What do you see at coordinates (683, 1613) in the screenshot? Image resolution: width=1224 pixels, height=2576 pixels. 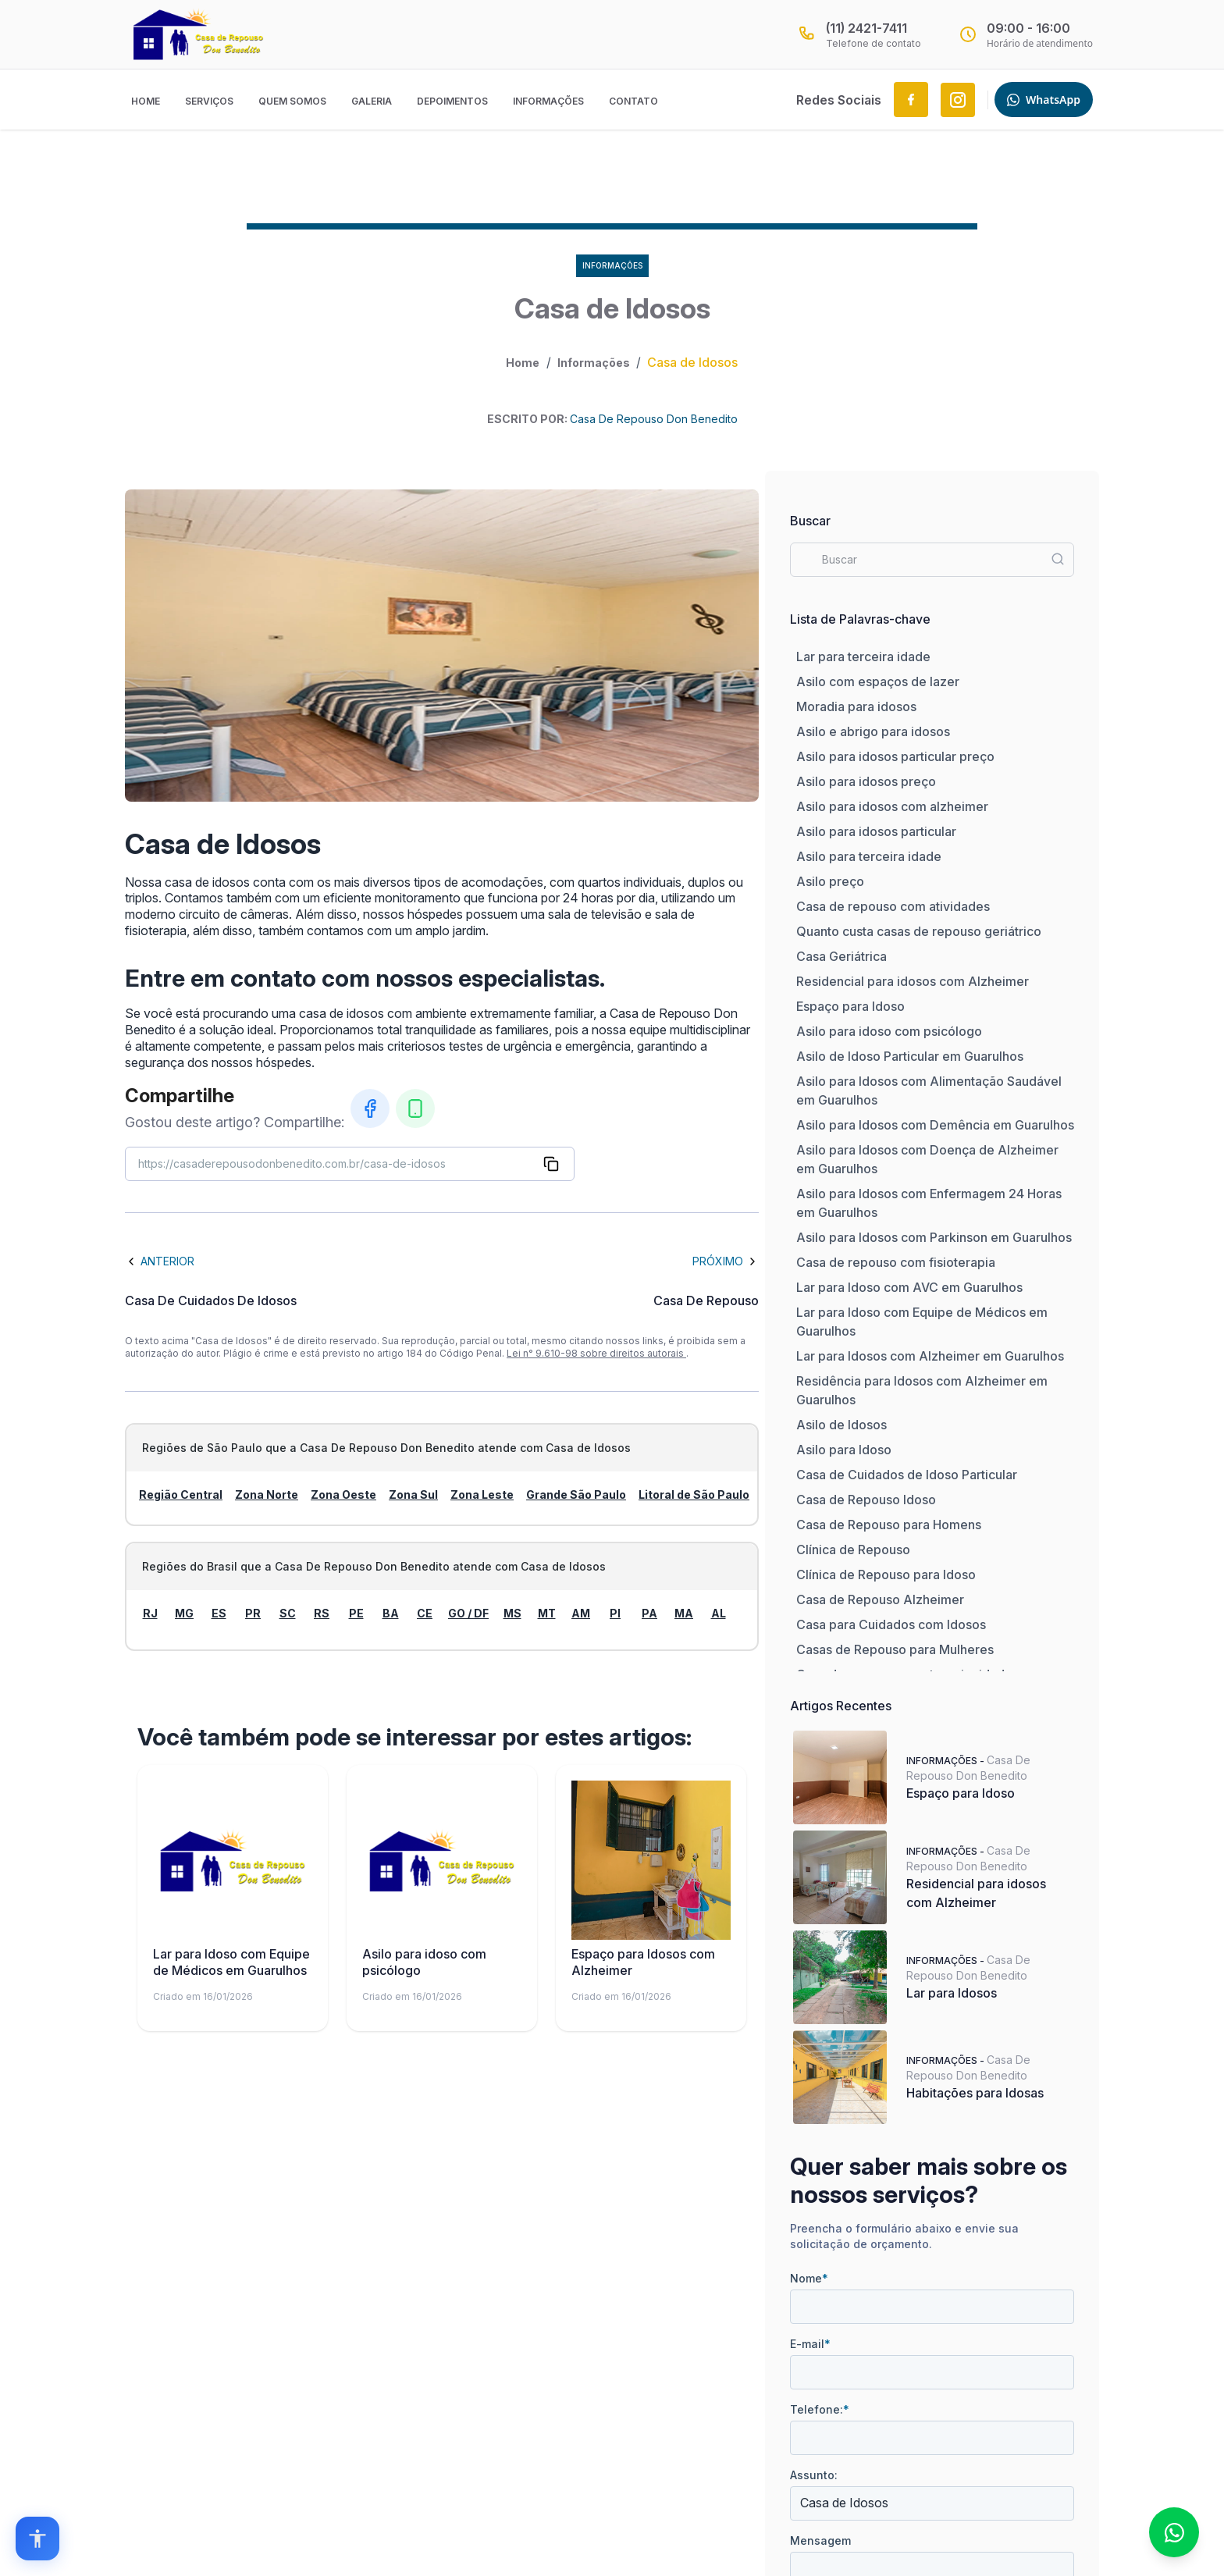 I see `MA` at bounding box center [683, 1613].